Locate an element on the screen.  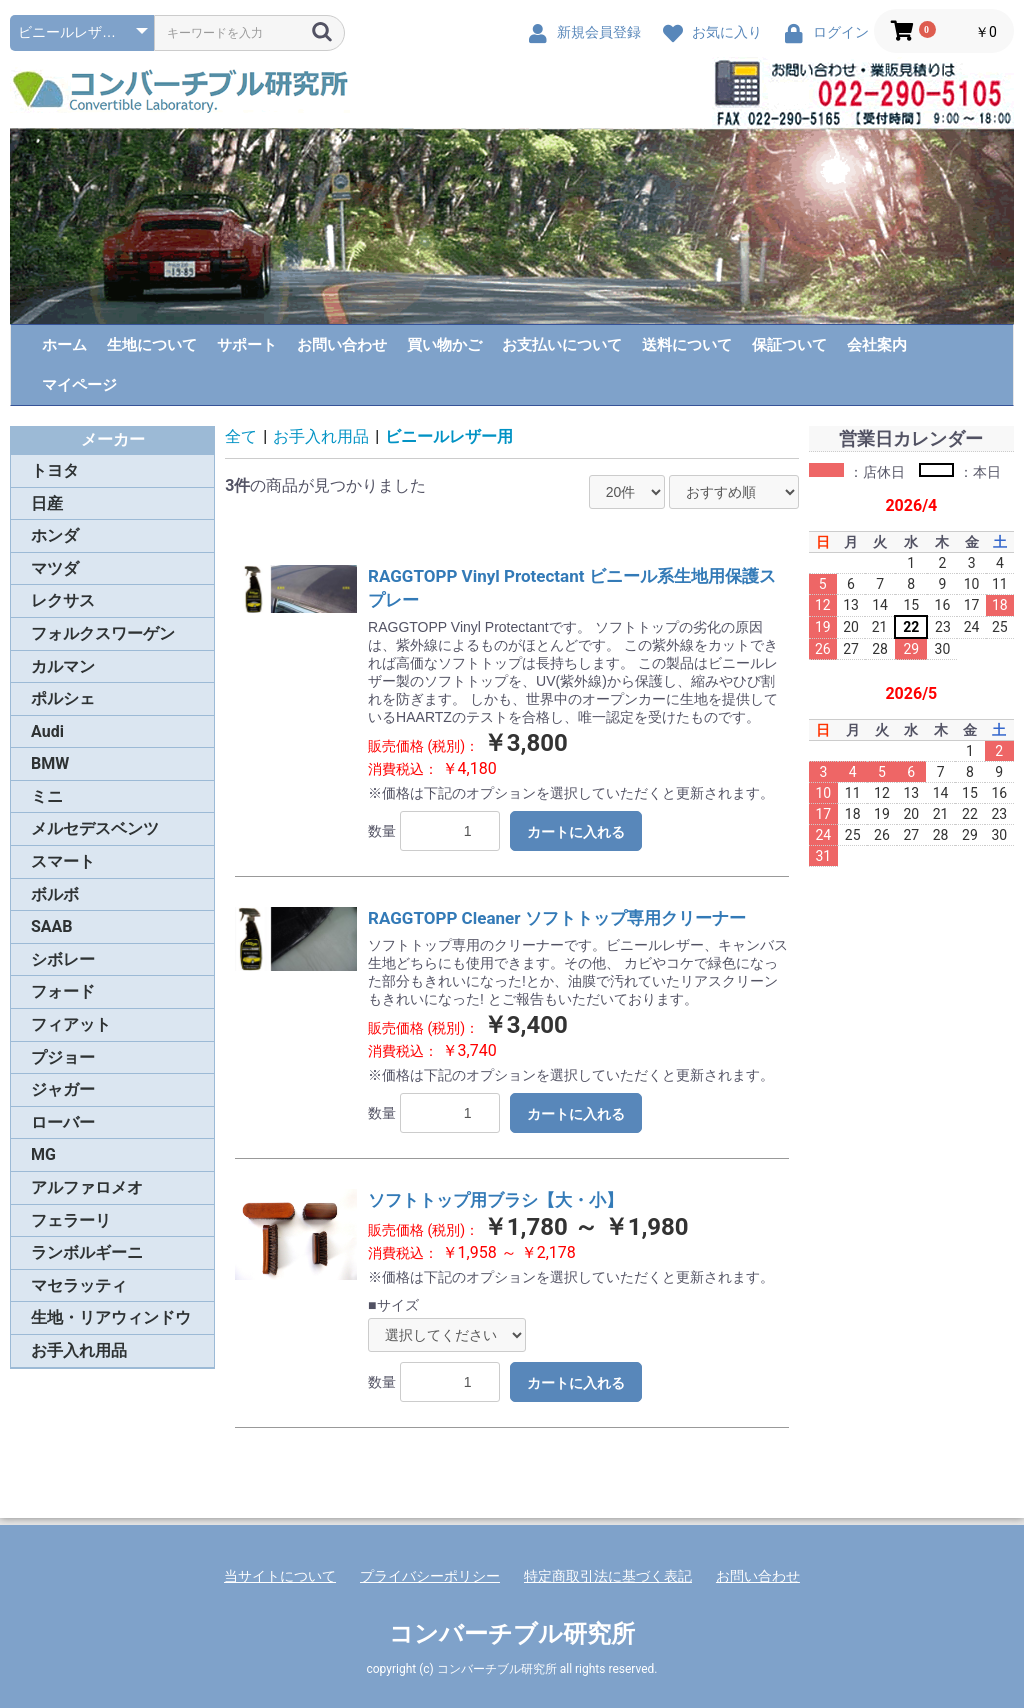
特定商取引法に基づく表記 is located at coordinates (608, 1576).